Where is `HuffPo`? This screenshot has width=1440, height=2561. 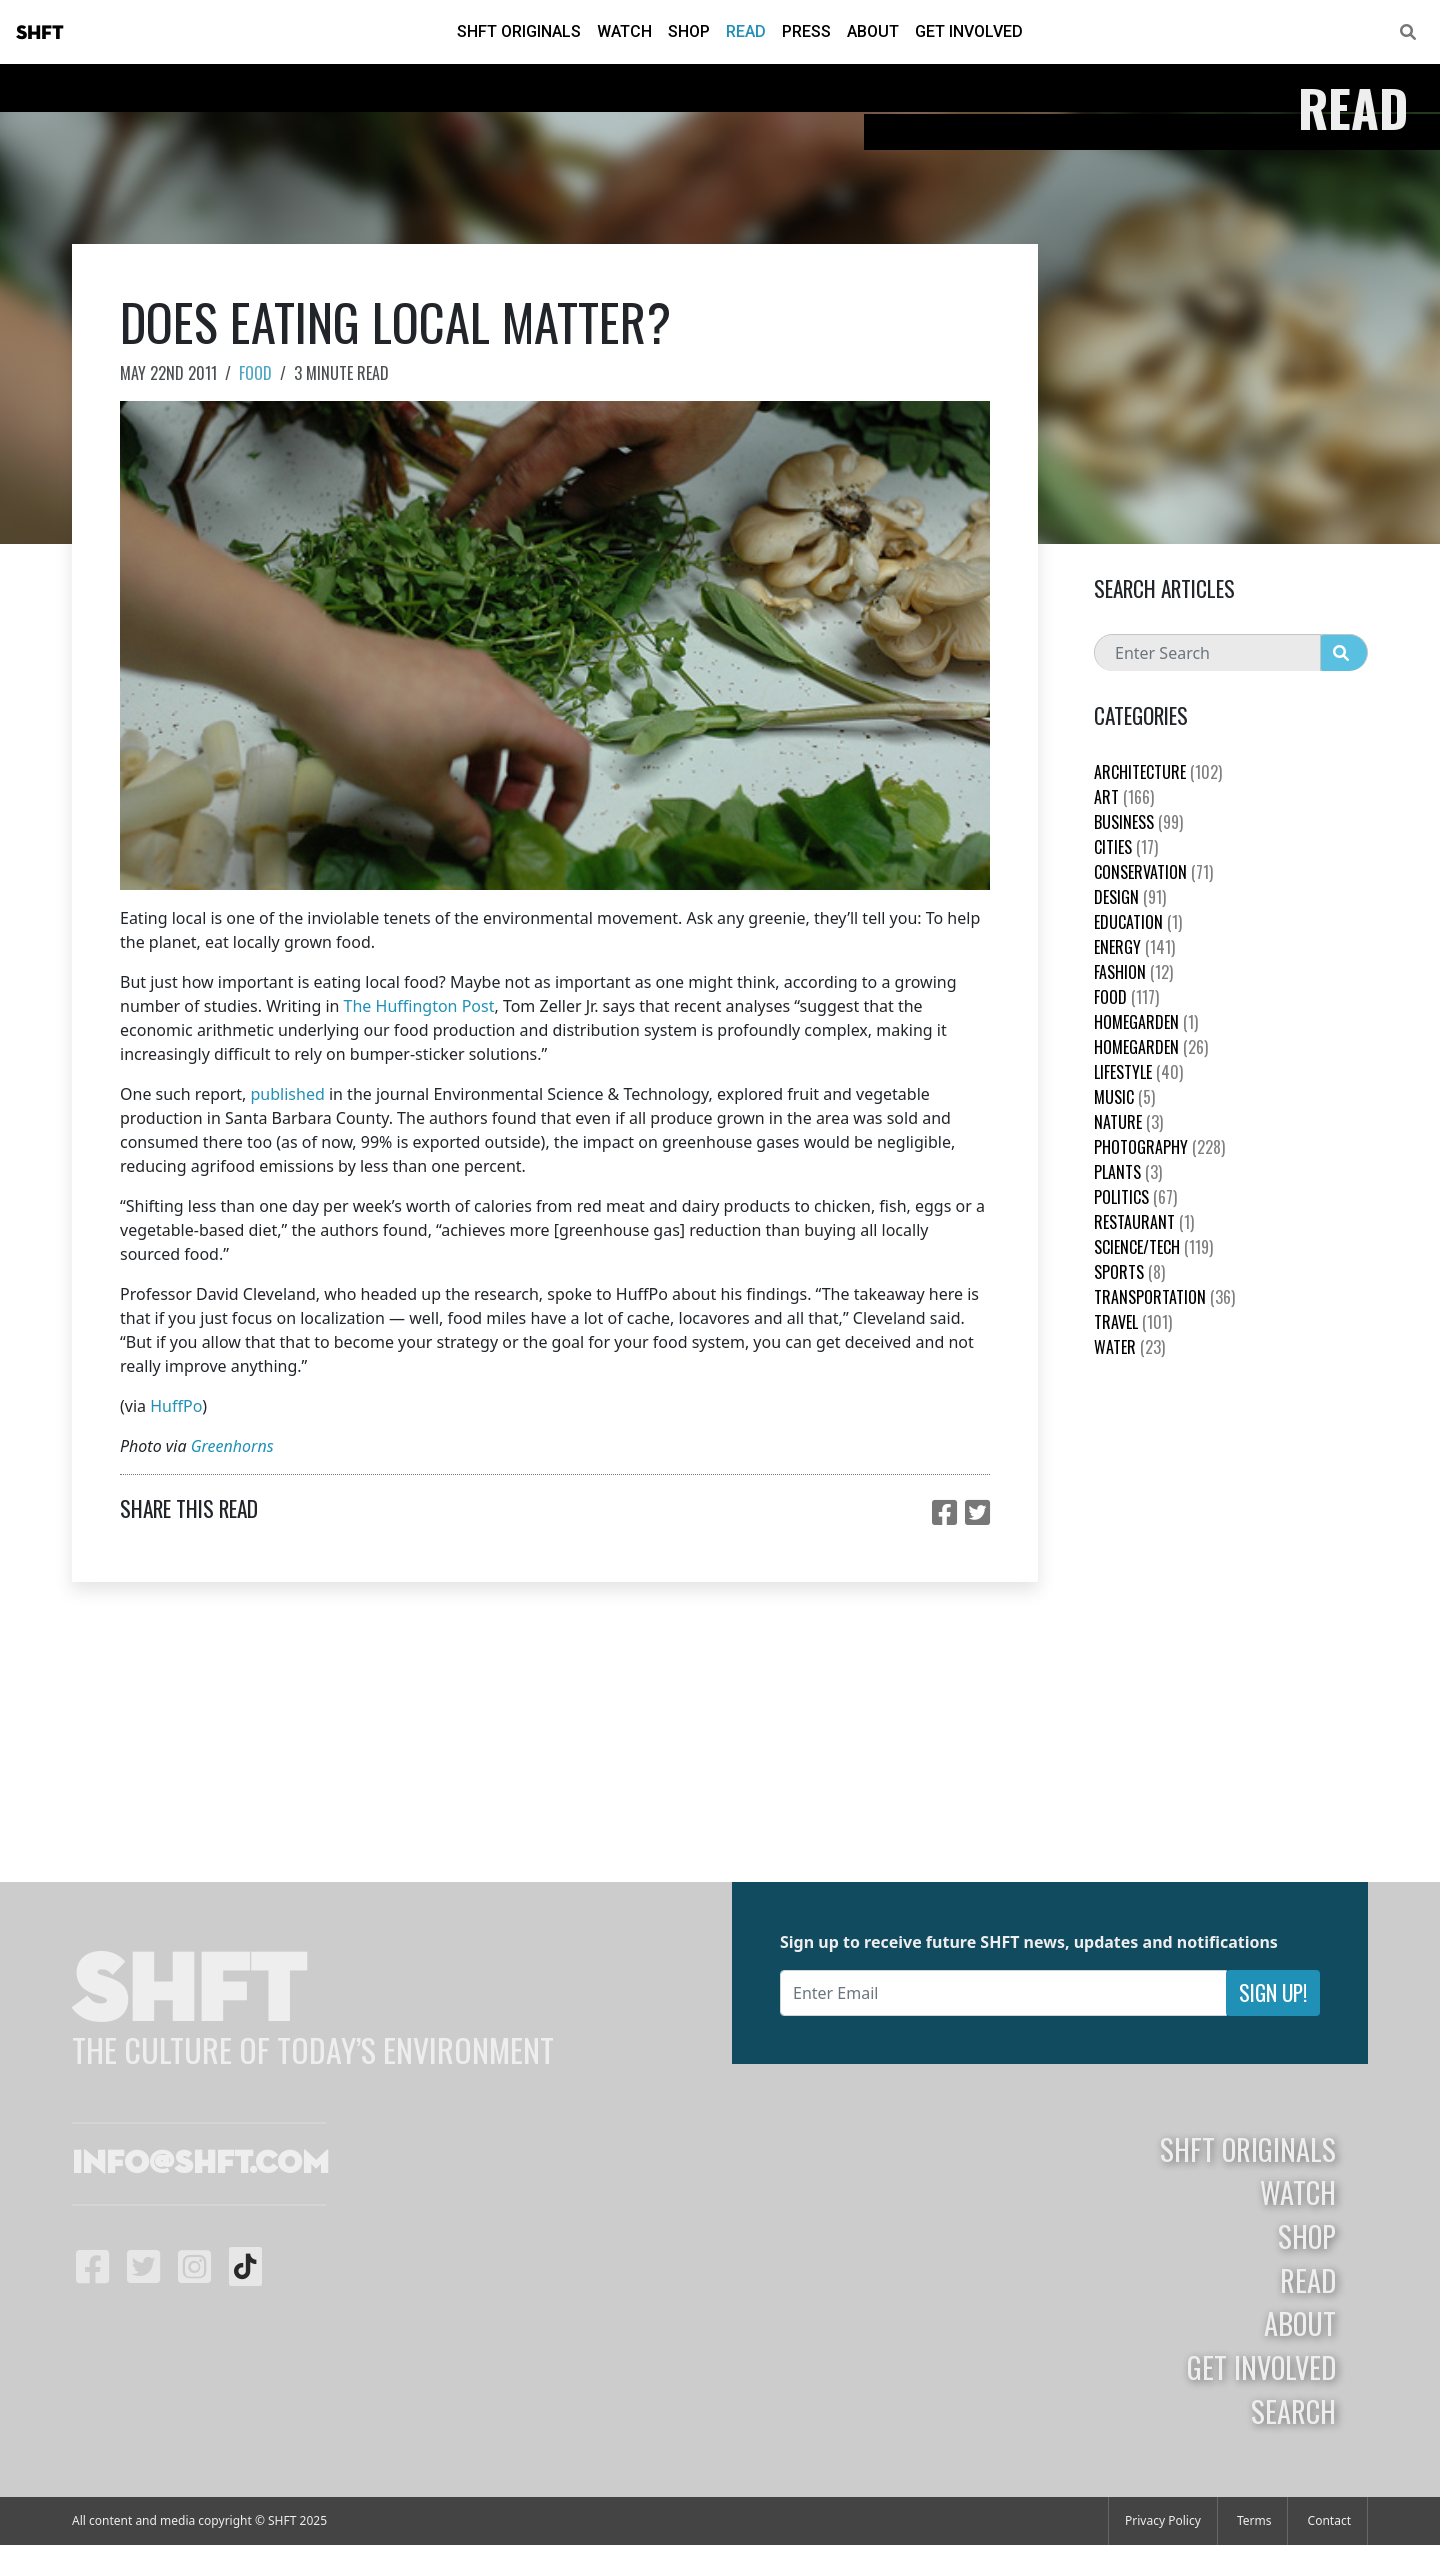 HuffPo is located at coordinates (176, 1406).